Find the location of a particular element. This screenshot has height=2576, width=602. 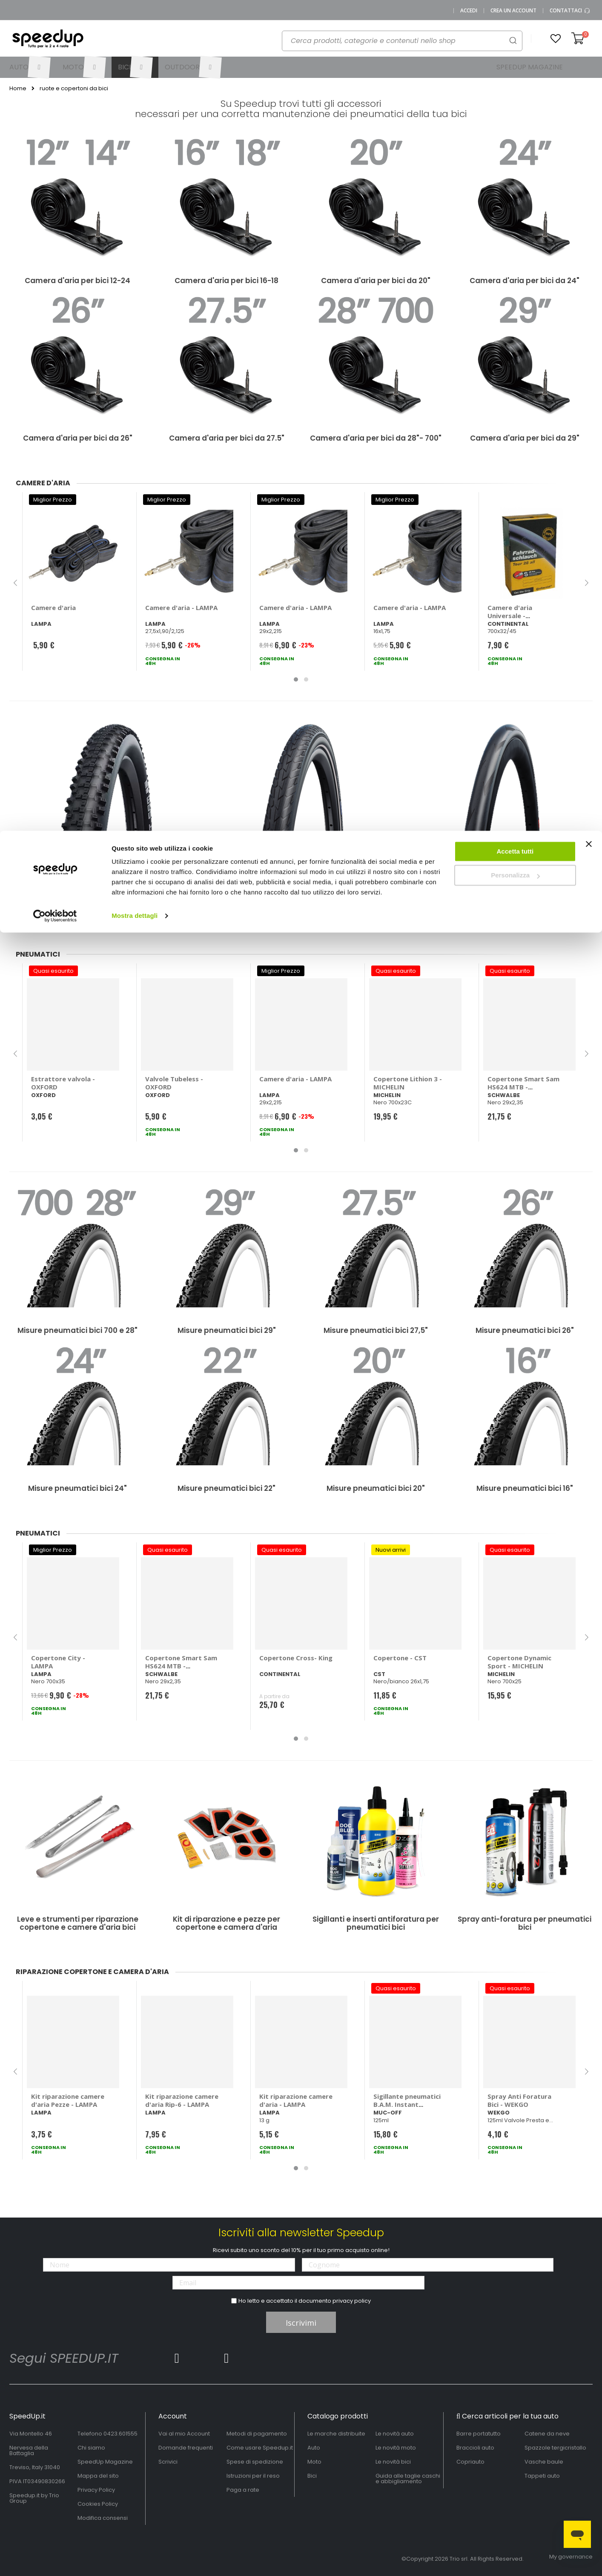

[Cookiebot di Usercentrics - si apre in una nuova scheda] is located at coordinates (55, 85).